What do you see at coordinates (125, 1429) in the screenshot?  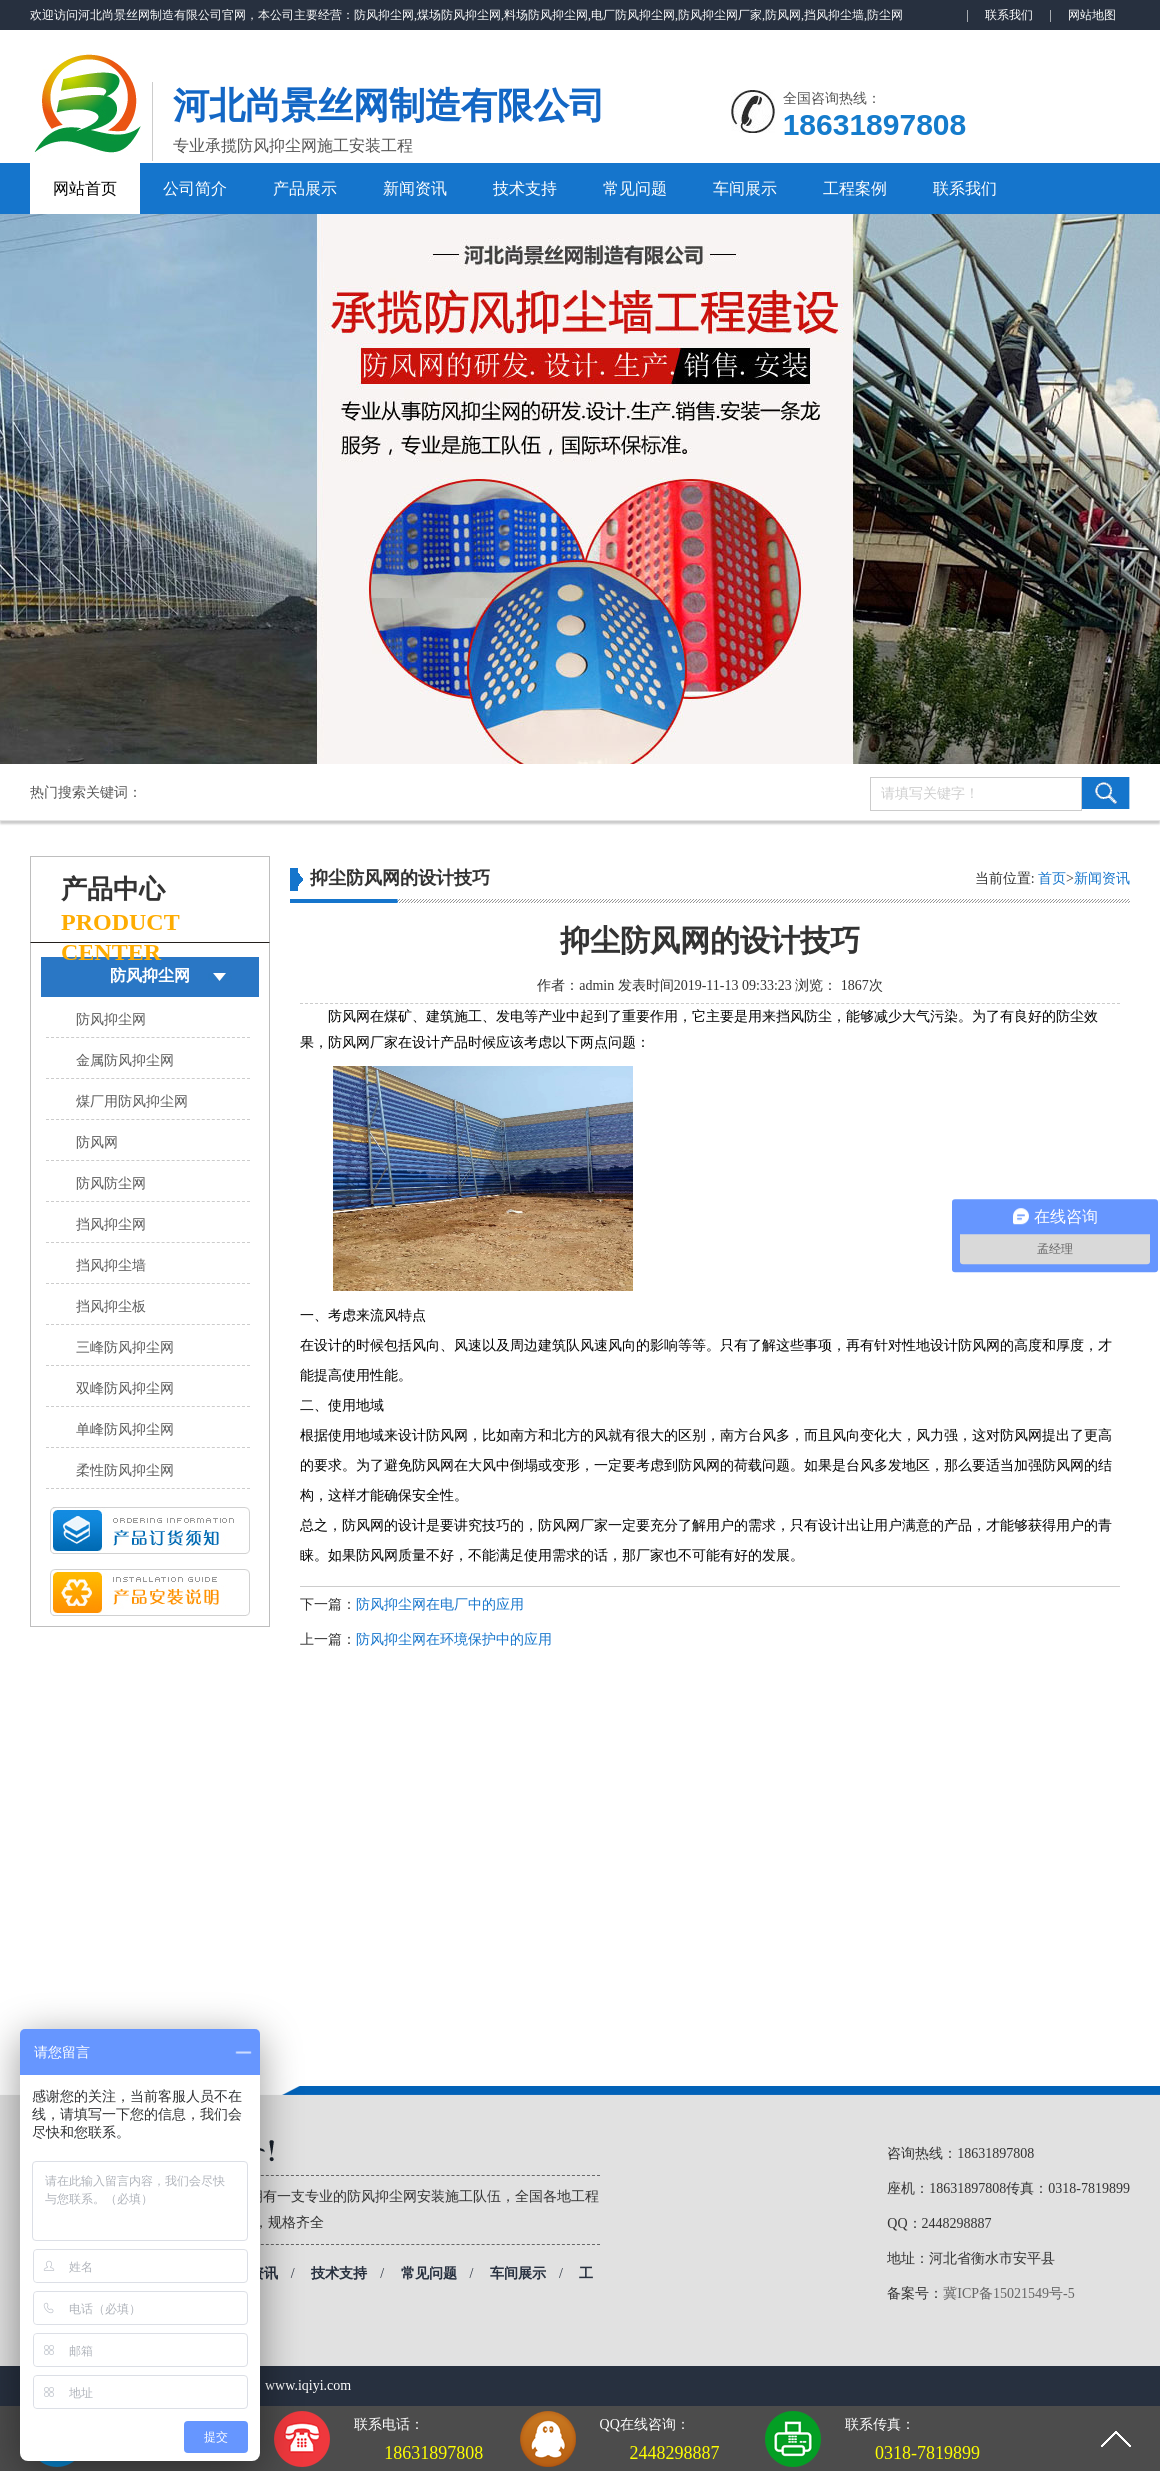 I see `单峰防风抑尘网` at bounding box center [125, 1429].